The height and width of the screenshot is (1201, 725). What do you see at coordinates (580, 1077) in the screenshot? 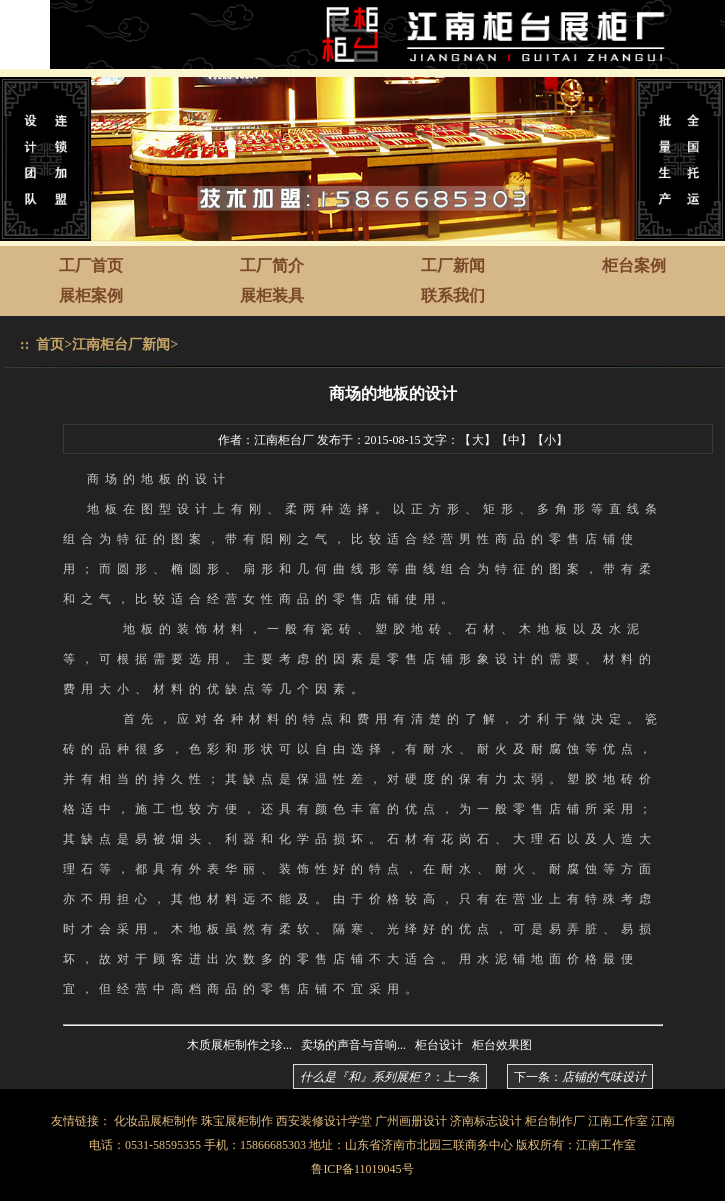
I see `下一条：` at bounding box center [580, 1077].